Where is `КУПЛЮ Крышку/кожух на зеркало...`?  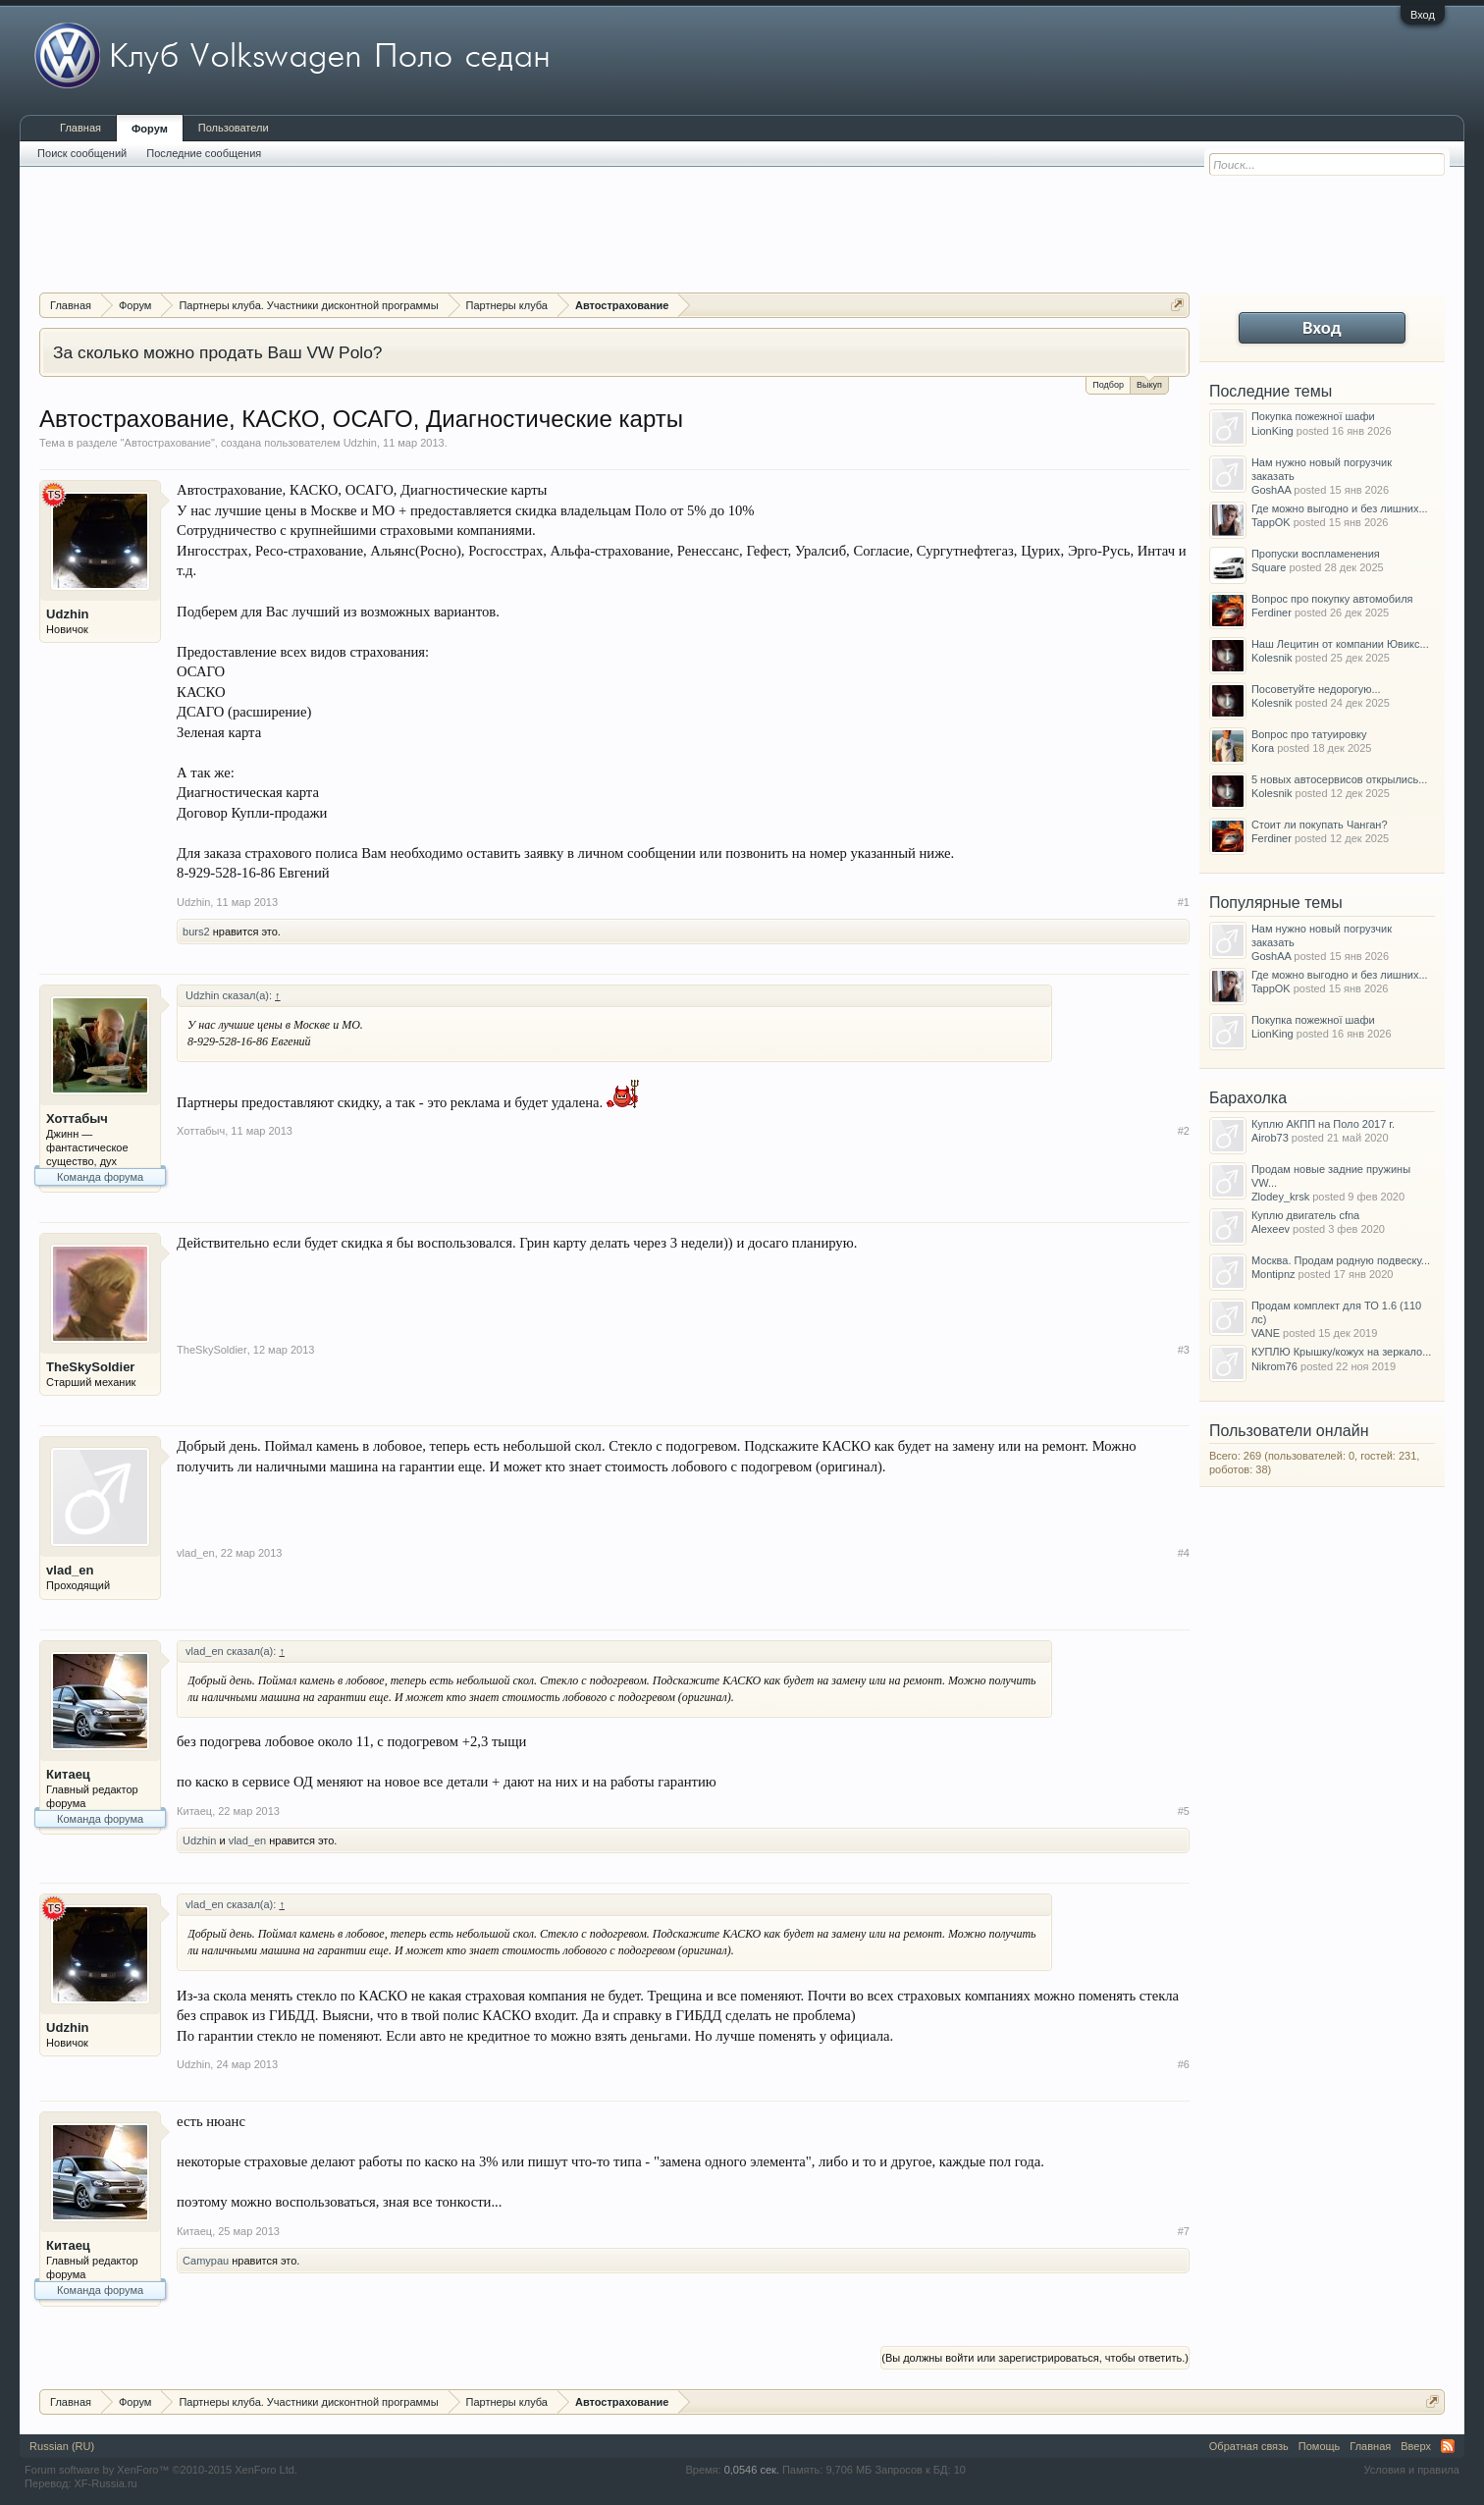
КУПЛЮ Крышку/кожух на зеркало... is located at coordinates (1341, 1352).